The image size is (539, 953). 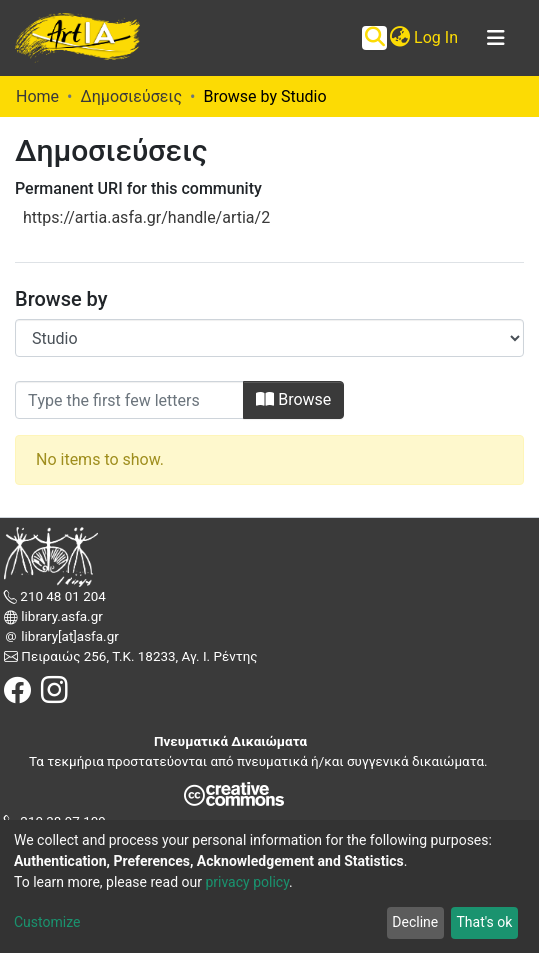 I want to click on Customize, so click(x=47, y=922).